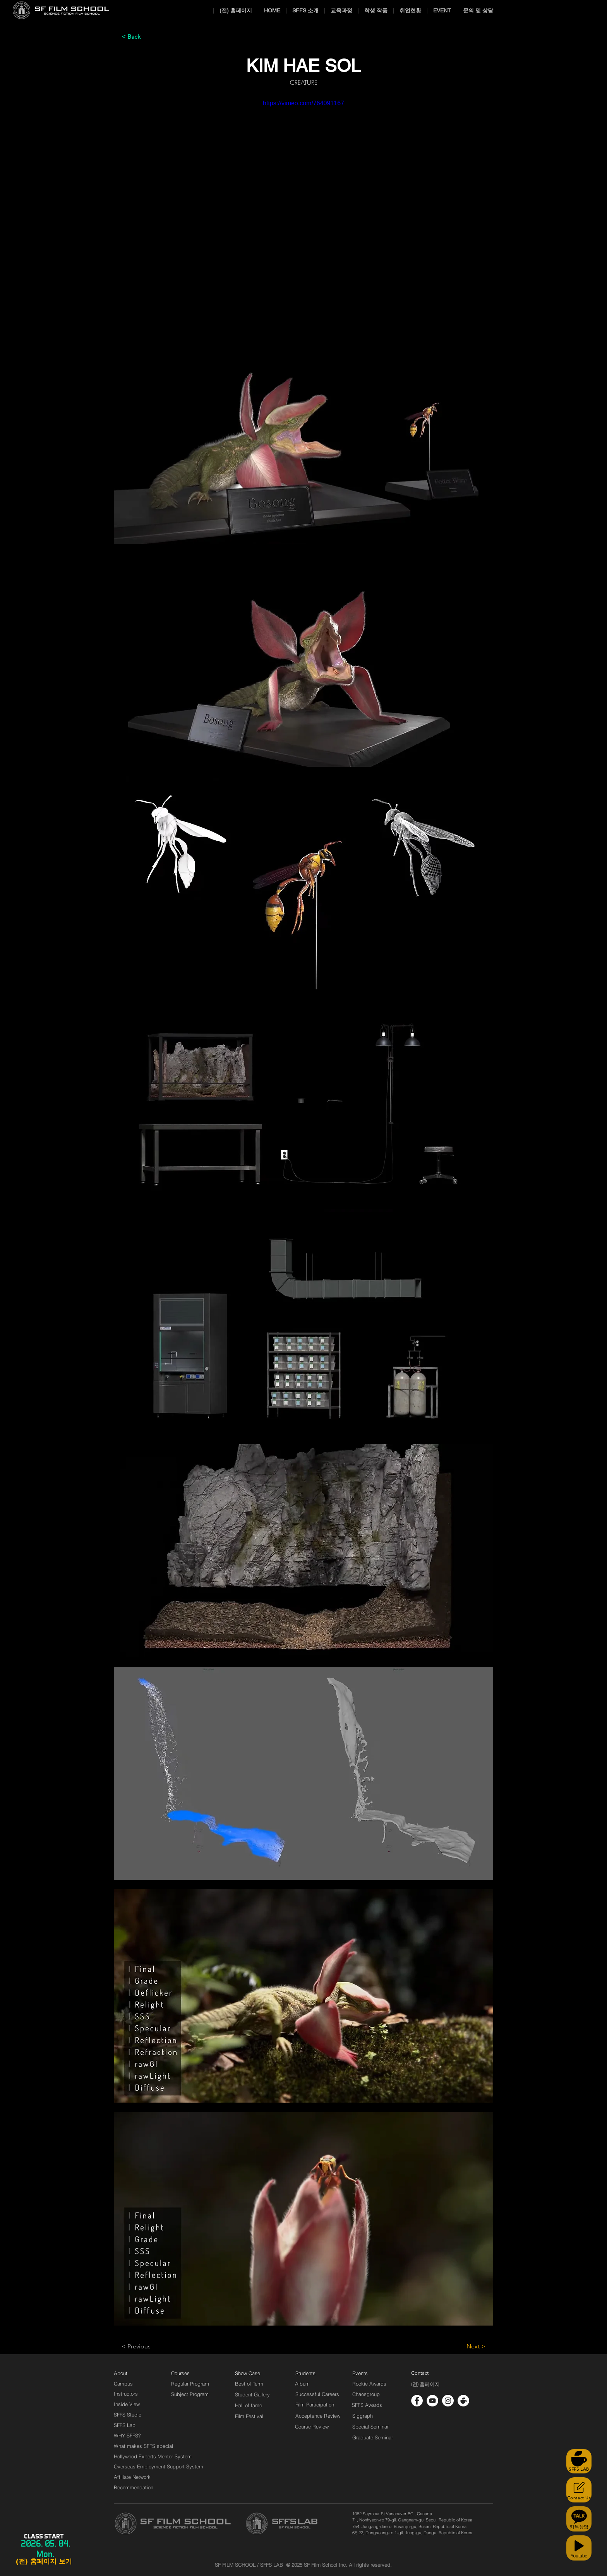 The height and width of the screenshot is (2576, 607). What do you see at coordinates (127, 2414) in the screenshot?
I see `[SFFS Studio]` at bounding box center [127, 2414].